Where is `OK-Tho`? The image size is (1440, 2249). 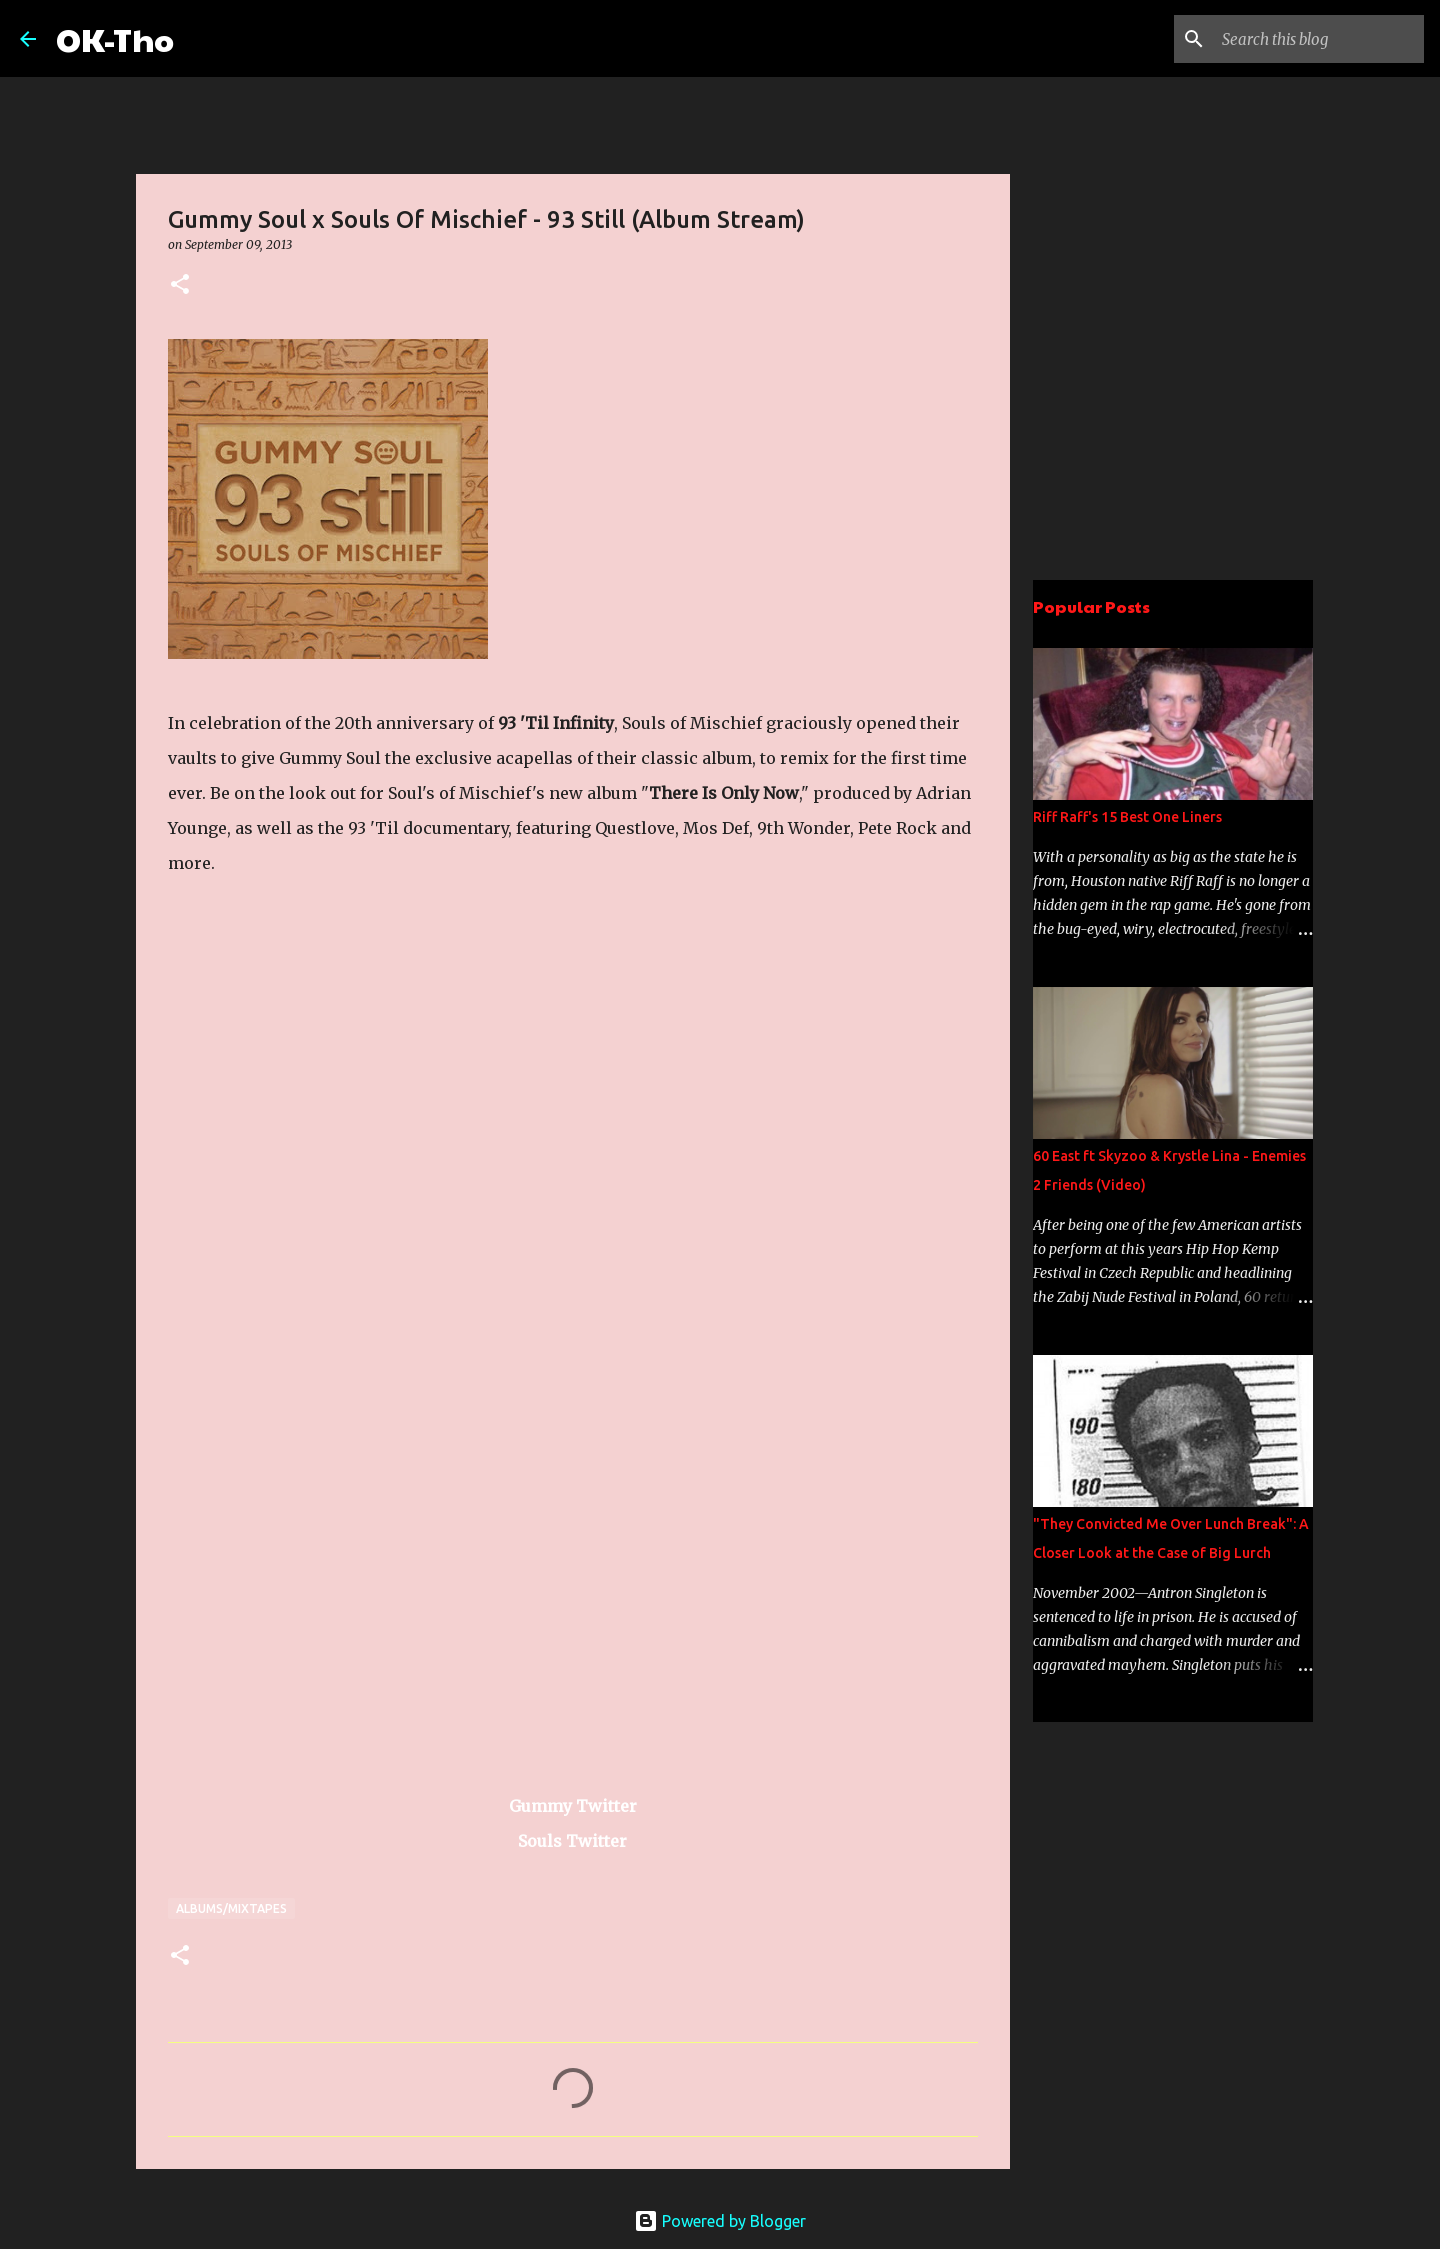 OK-Tho is located at coordinates (115, 38).